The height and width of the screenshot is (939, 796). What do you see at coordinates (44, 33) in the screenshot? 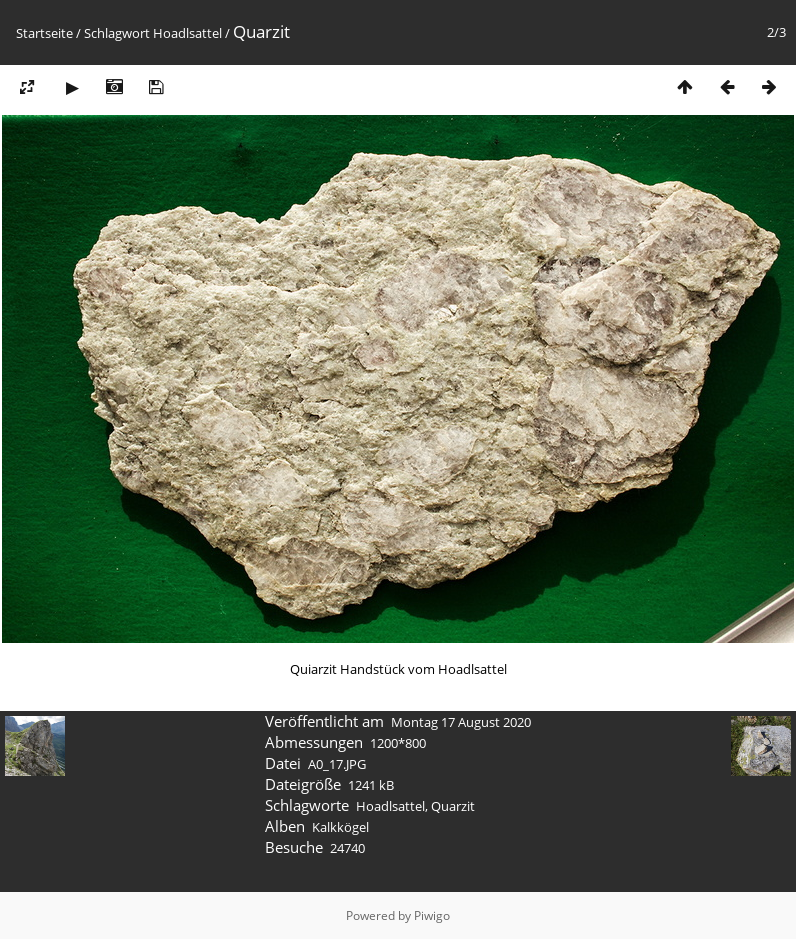
I see `Startseite` at bounding box center [44, 33].